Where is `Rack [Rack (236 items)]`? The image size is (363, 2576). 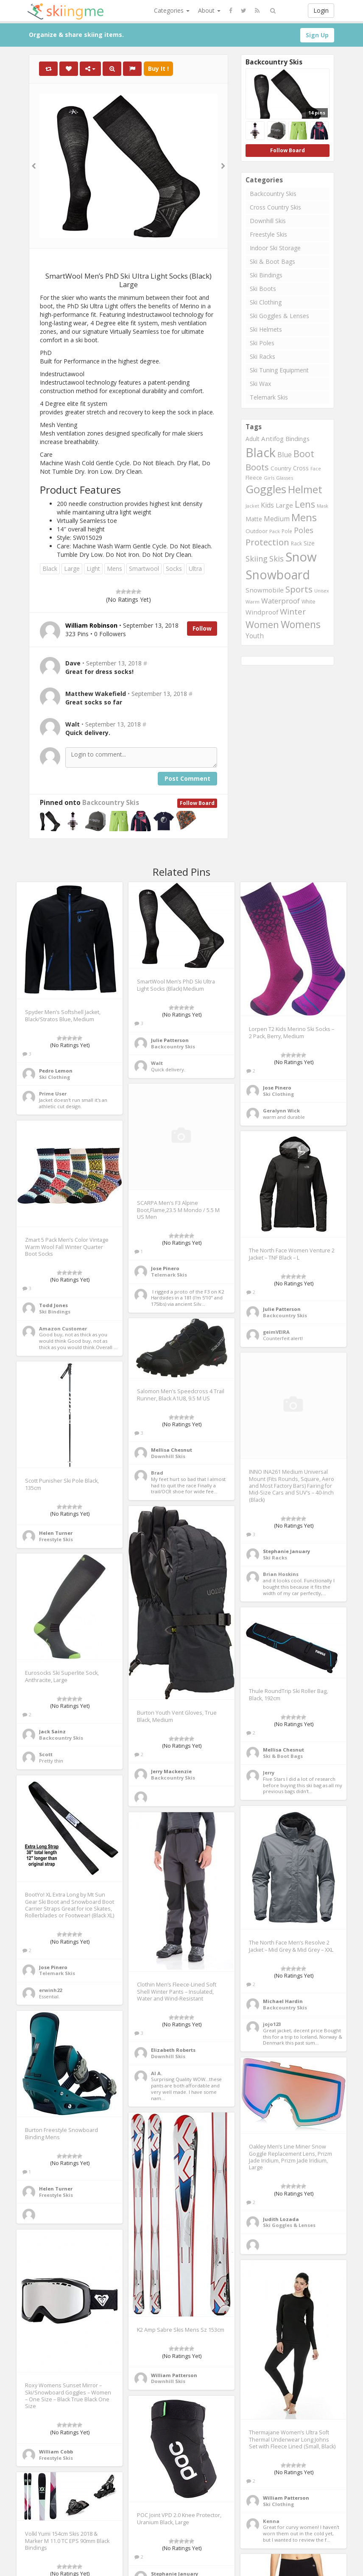 Rack [Rack (236 items)] is located at coordinates (296, 543).